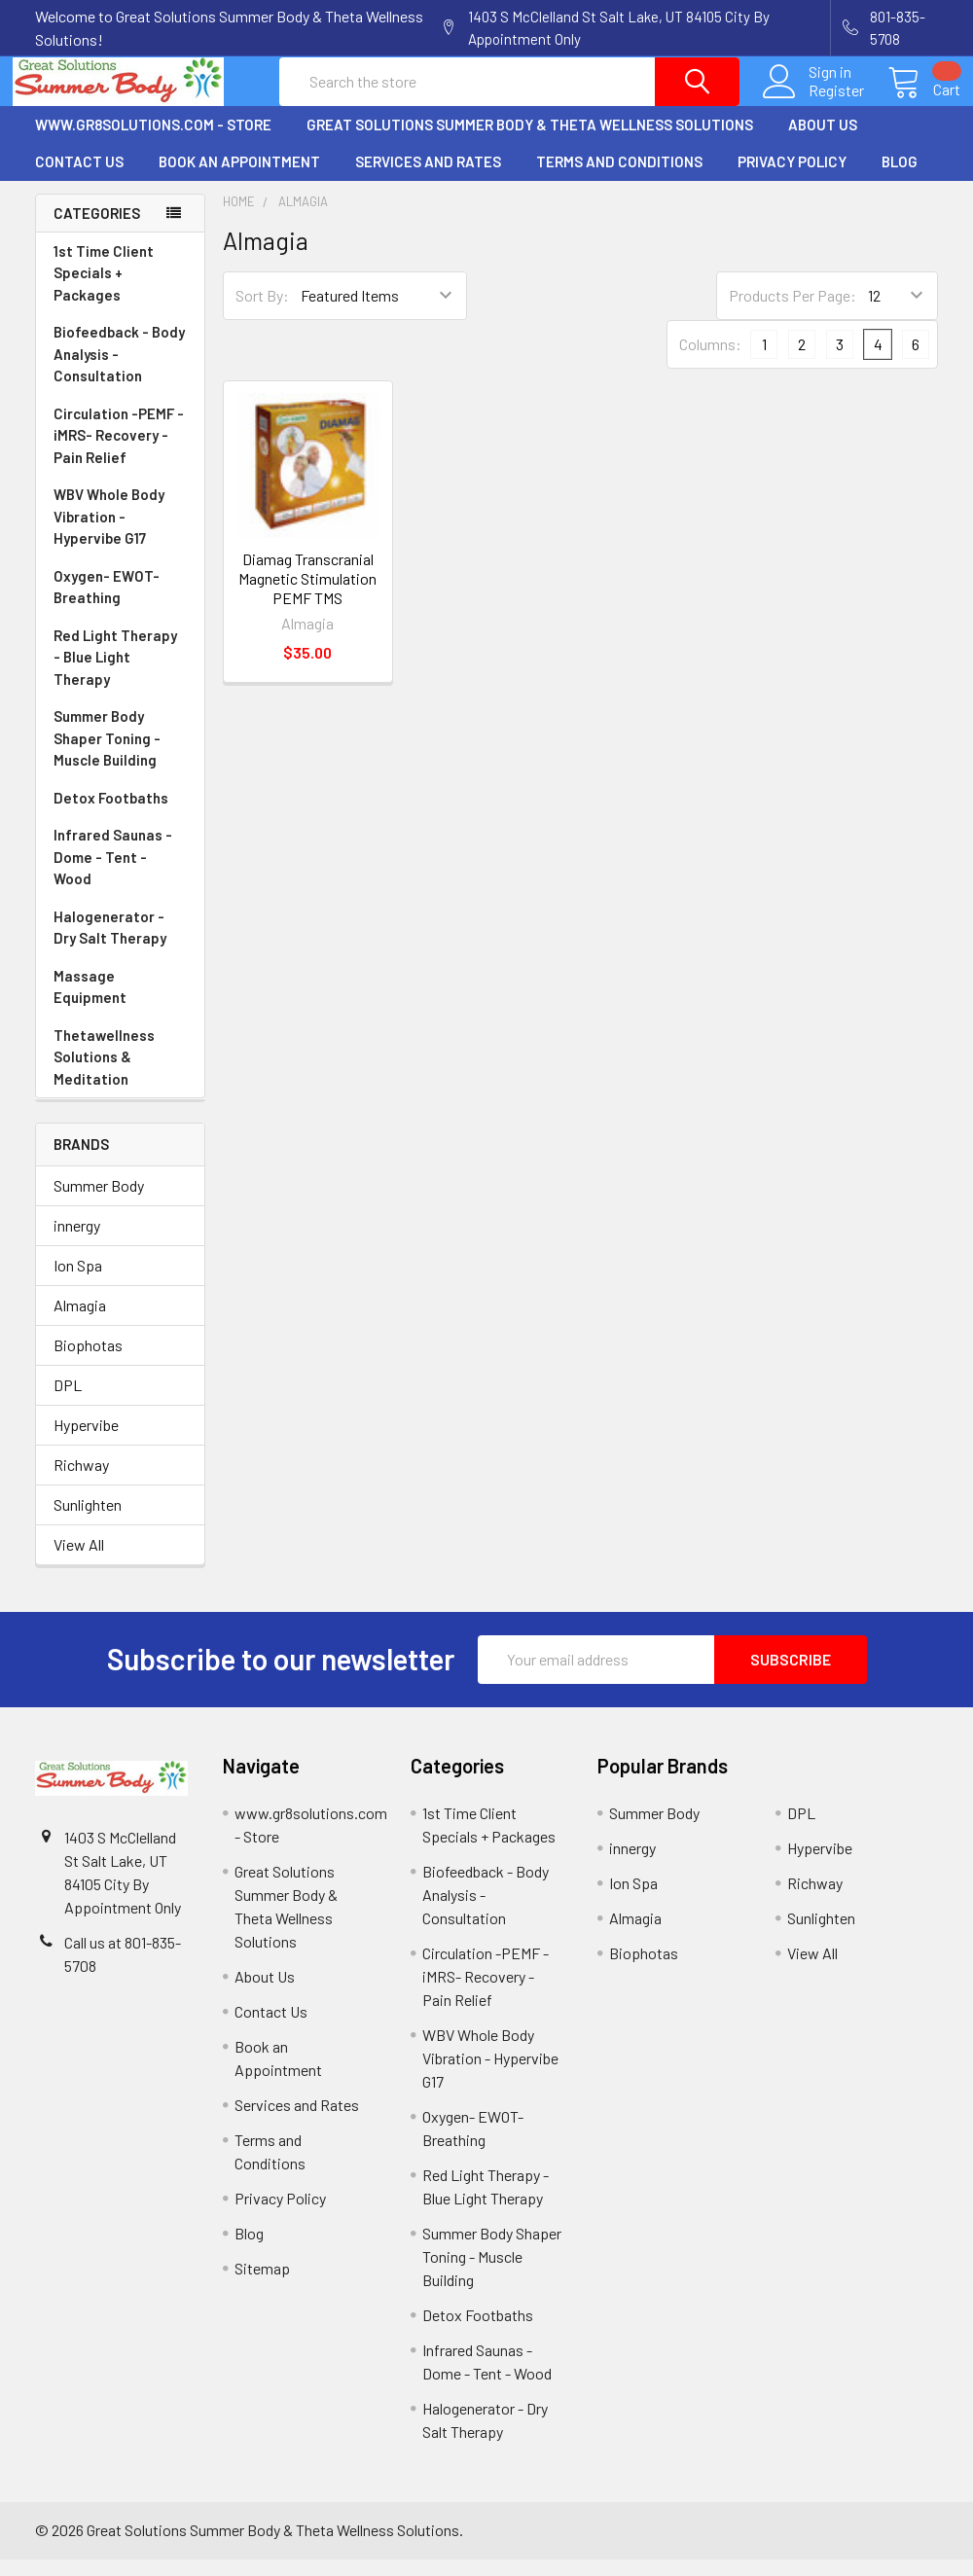 The width and height of the screenshot is (973, 2576). What do you see at coordinates (68, 1401) in the screenshot?
I see `DPL` at bounding box center [68, 1401].